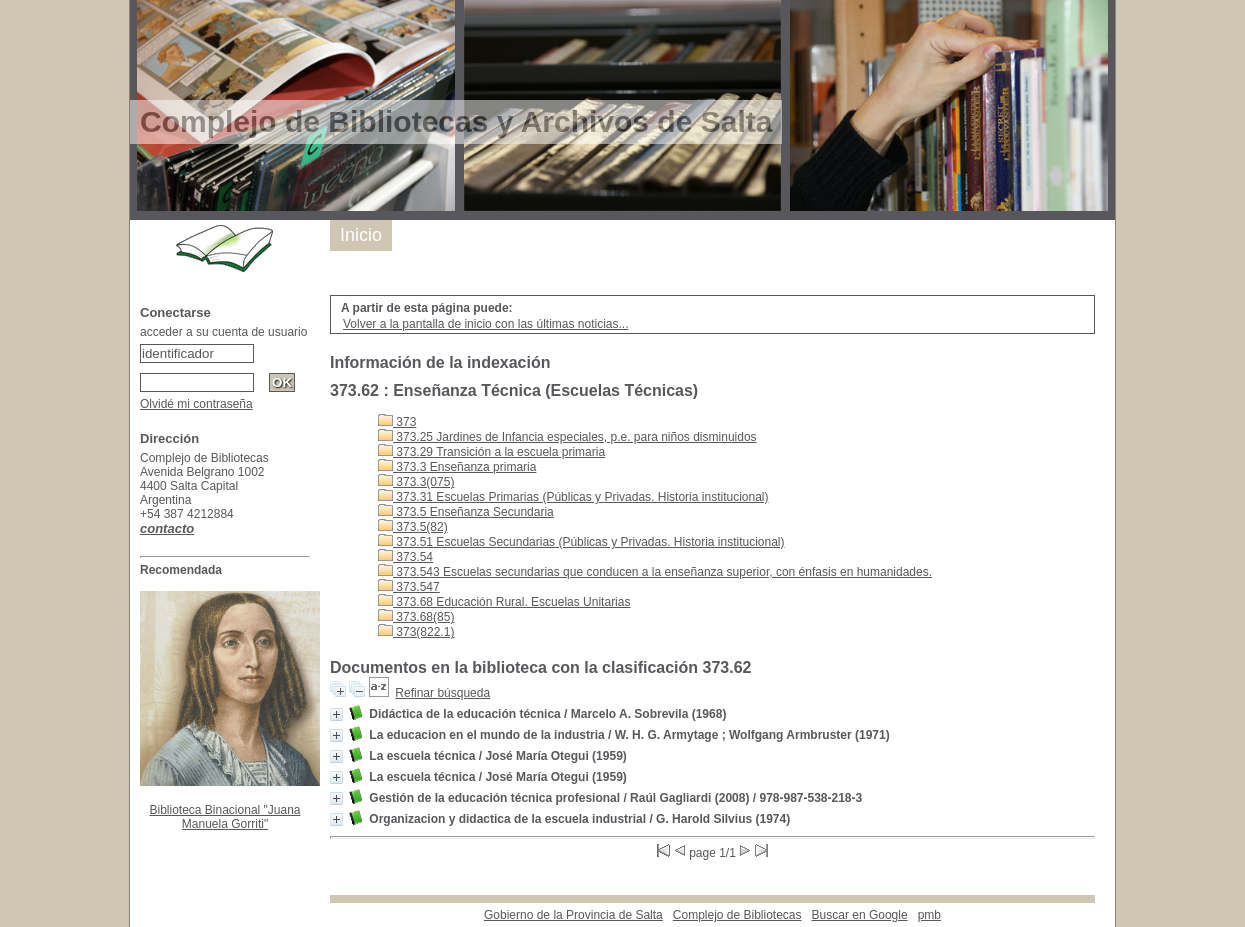  What do you see at coordinates (361, 235) in the screenshot?
I see `Inicio` at bounding box center [361, 235].